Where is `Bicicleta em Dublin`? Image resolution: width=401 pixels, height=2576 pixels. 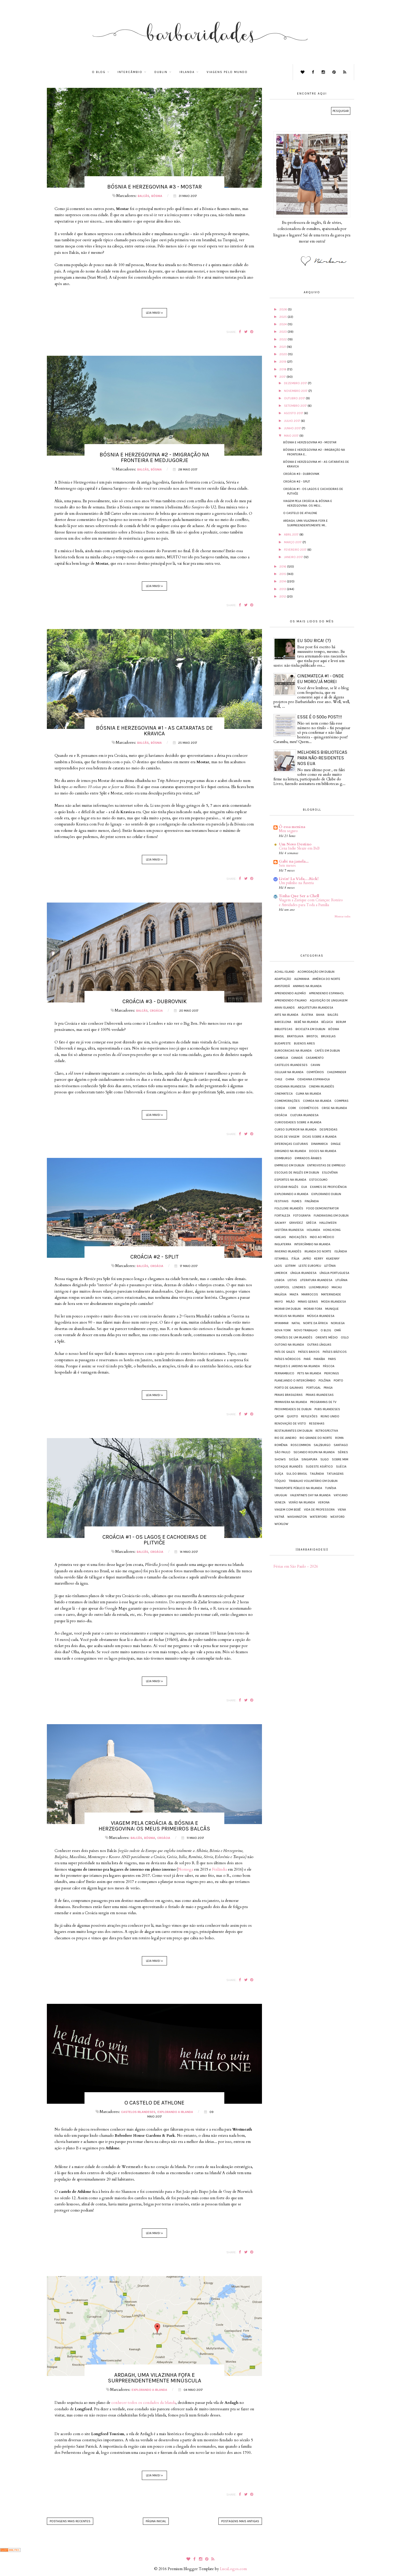 Bicicleta em Dublin is located at coordinates (310, 1029).